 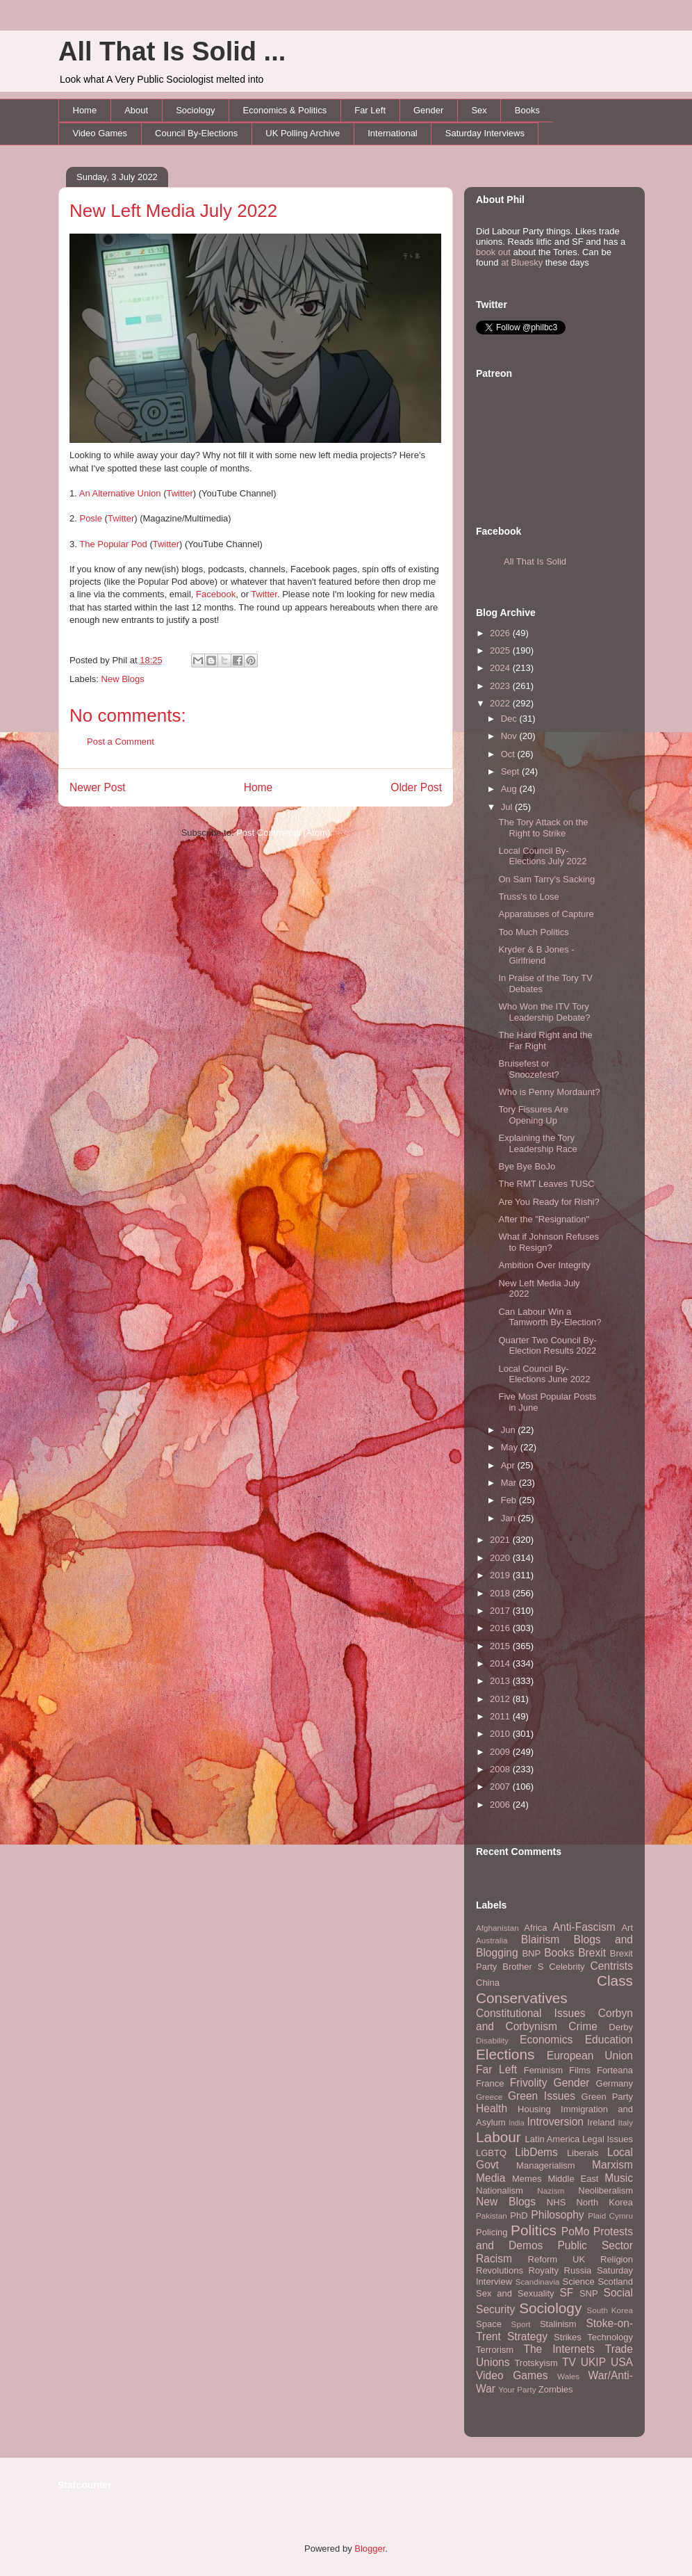 What do you see at coordinates (123, 679) in the screenshot?
I see `New Blogs` at bounding box center [123, 679].